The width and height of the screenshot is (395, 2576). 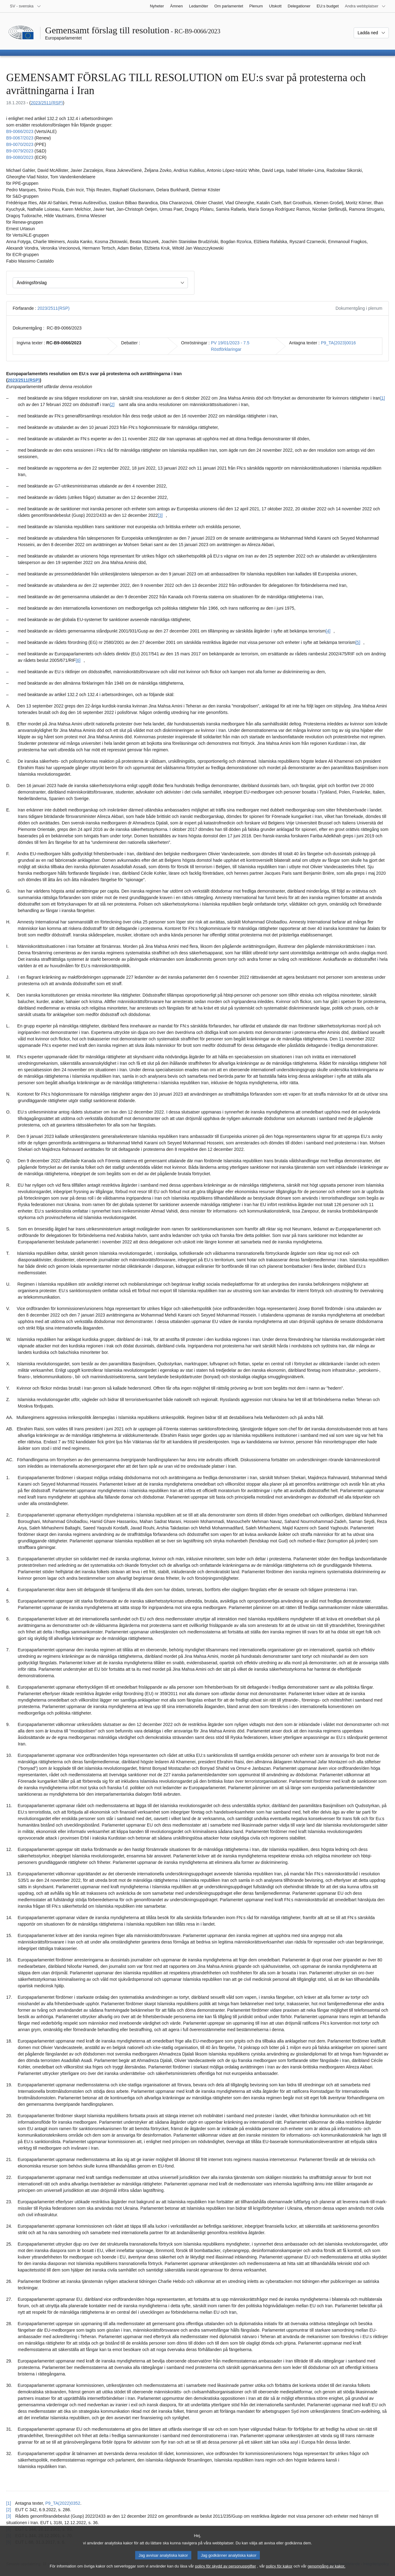 What do you see at coordinates (338, 342) in the screenshot?
I see `P9_TA(2023)0016` at bounding box center [338, 342].